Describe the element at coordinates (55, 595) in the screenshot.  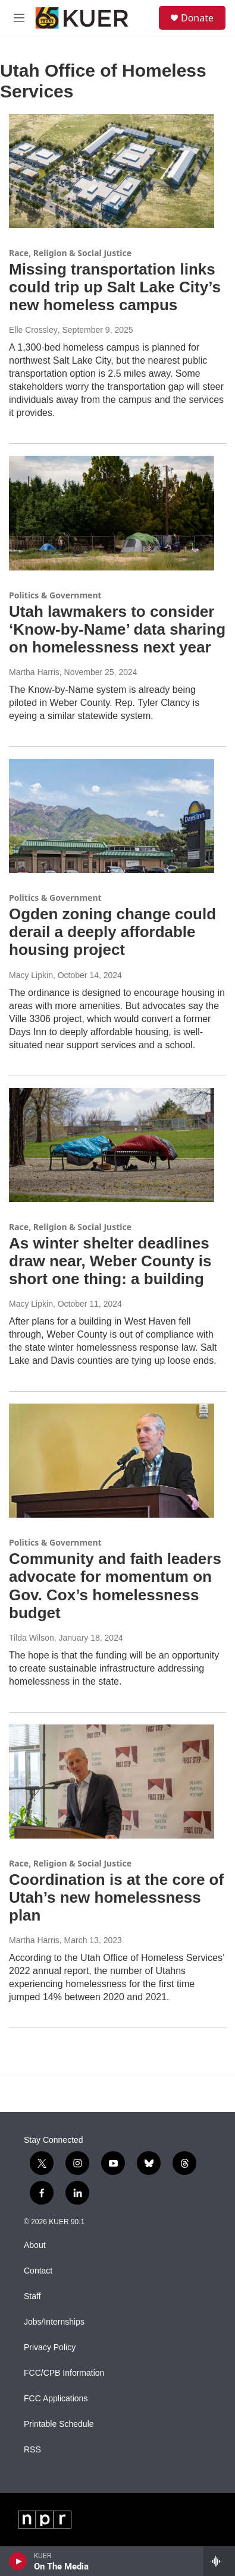
I see `Politics & Government` at that location.